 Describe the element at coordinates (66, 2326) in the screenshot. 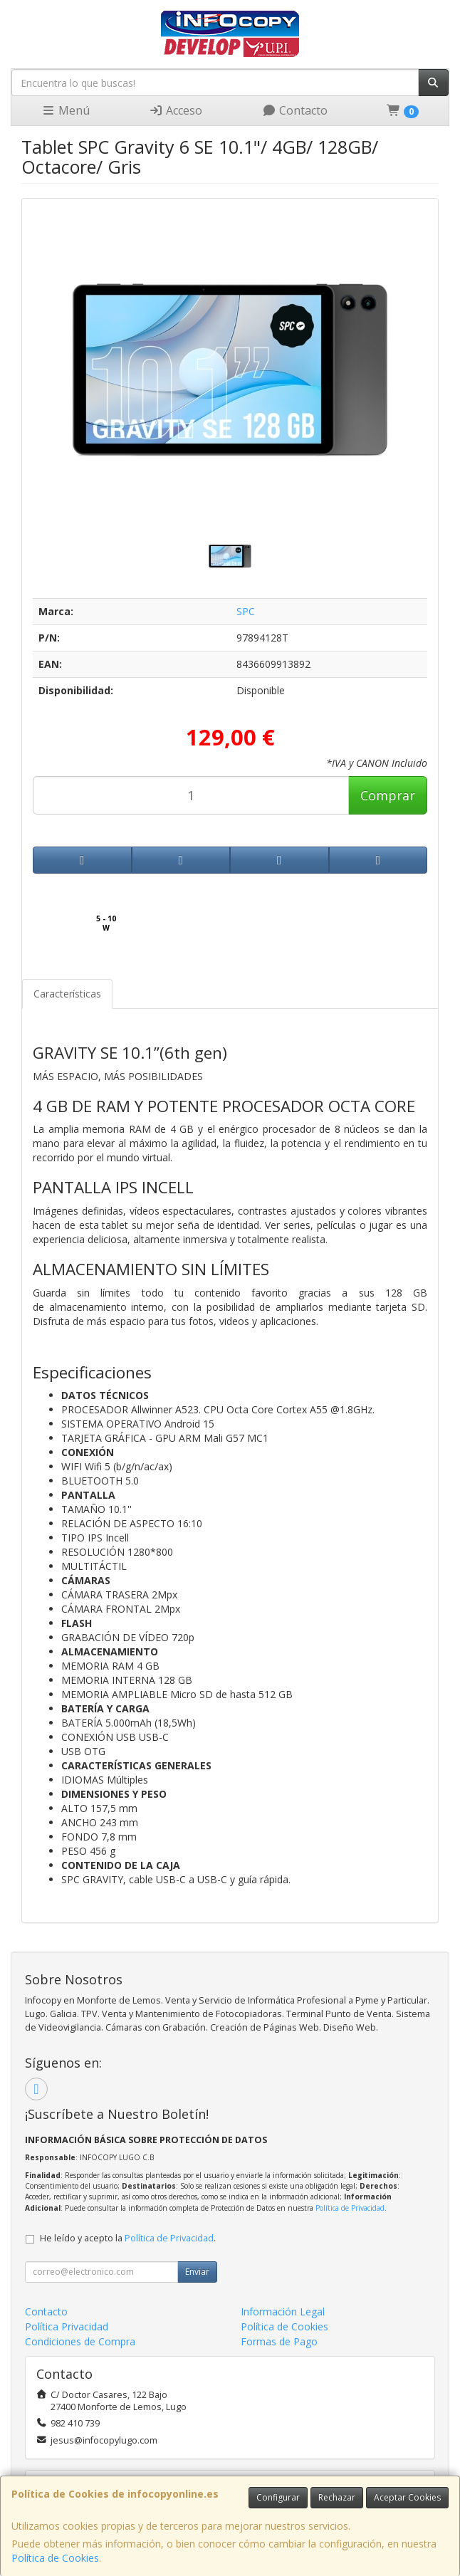

I see `Política Privacidad` at that location.